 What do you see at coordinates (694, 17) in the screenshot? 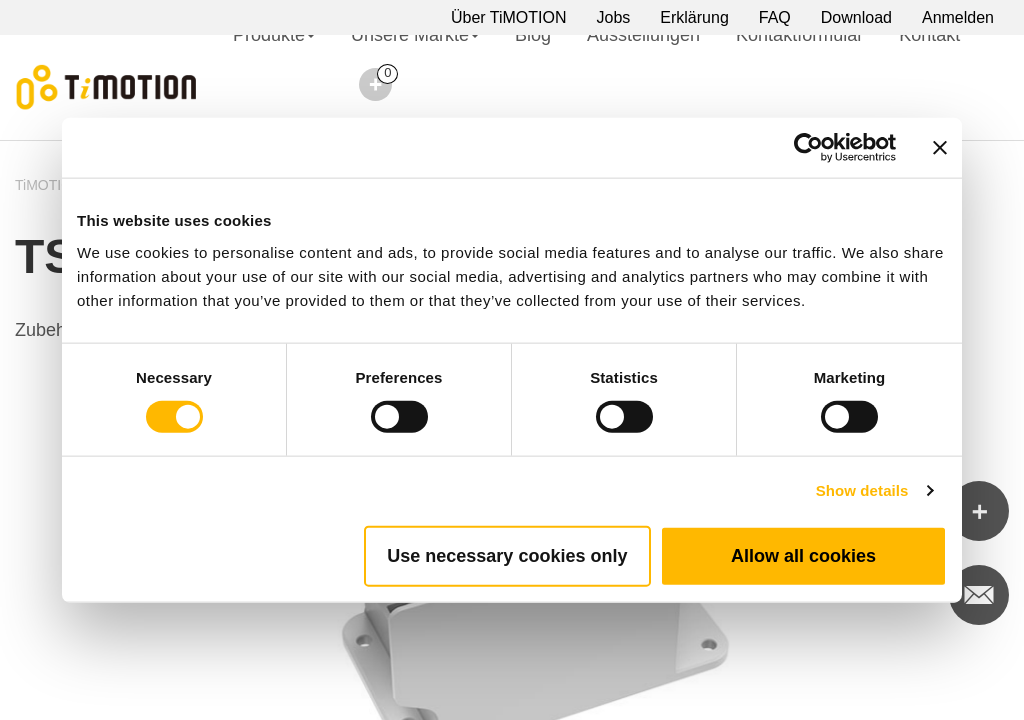
I see `Erklärung` at bounding box center [694, 17].